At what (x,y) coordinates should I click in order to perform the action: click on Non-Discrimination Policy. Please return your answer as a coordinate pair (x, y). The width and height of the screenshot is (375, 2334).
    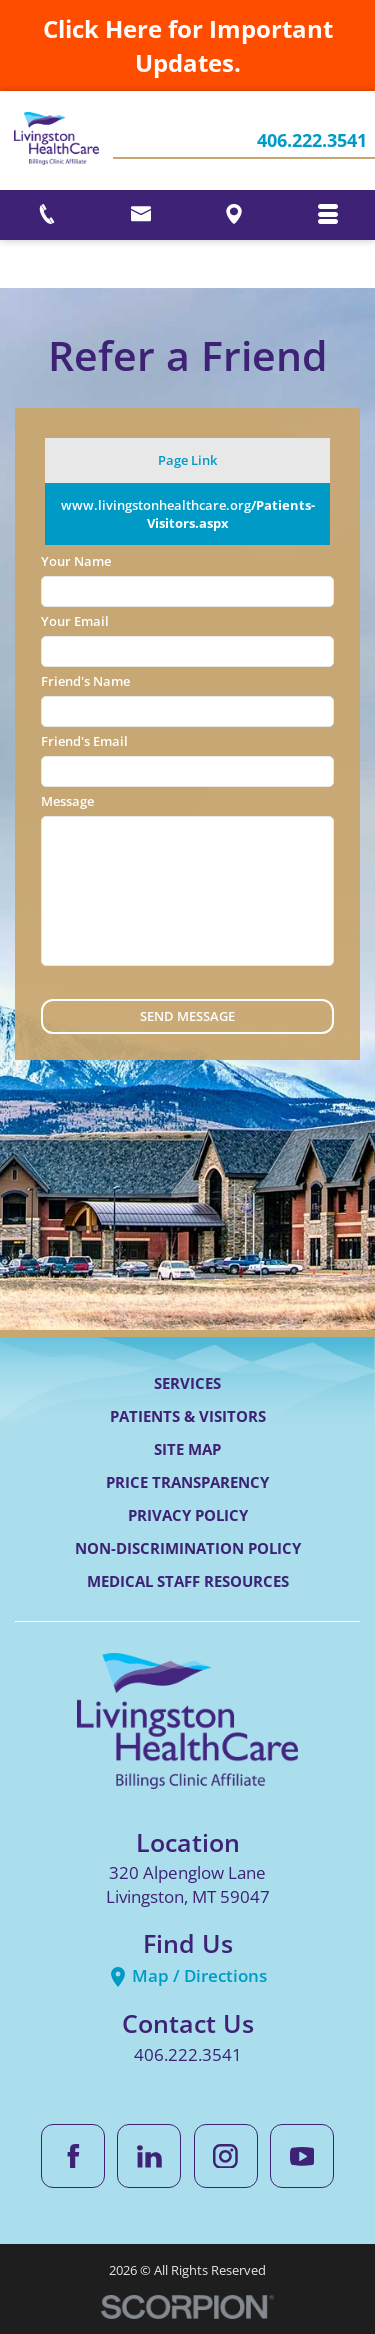
    Looking at the image, I should click on (188, 1548).